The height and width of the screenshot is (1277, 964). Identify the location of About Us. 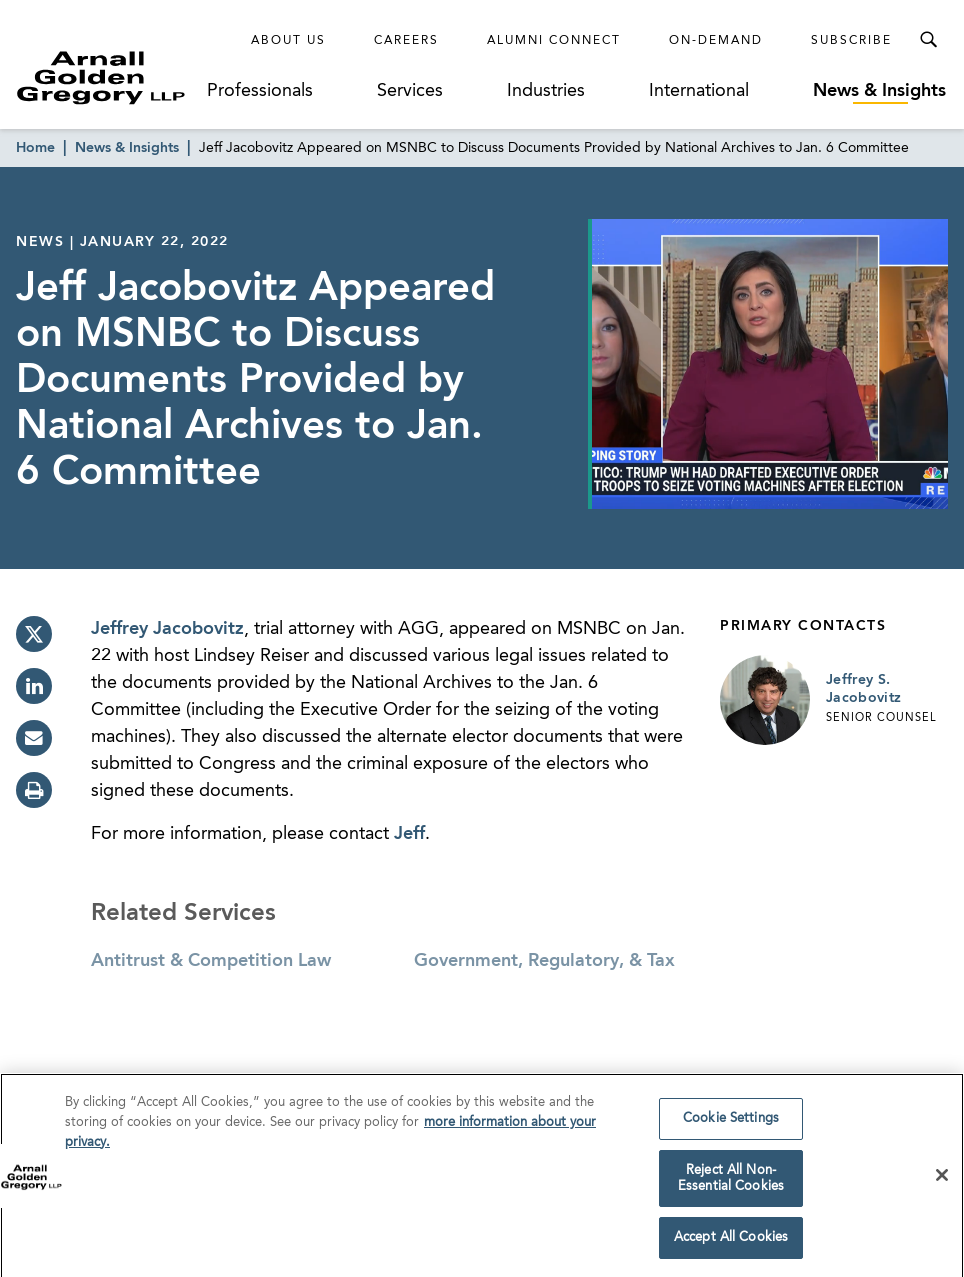
(288, 41).